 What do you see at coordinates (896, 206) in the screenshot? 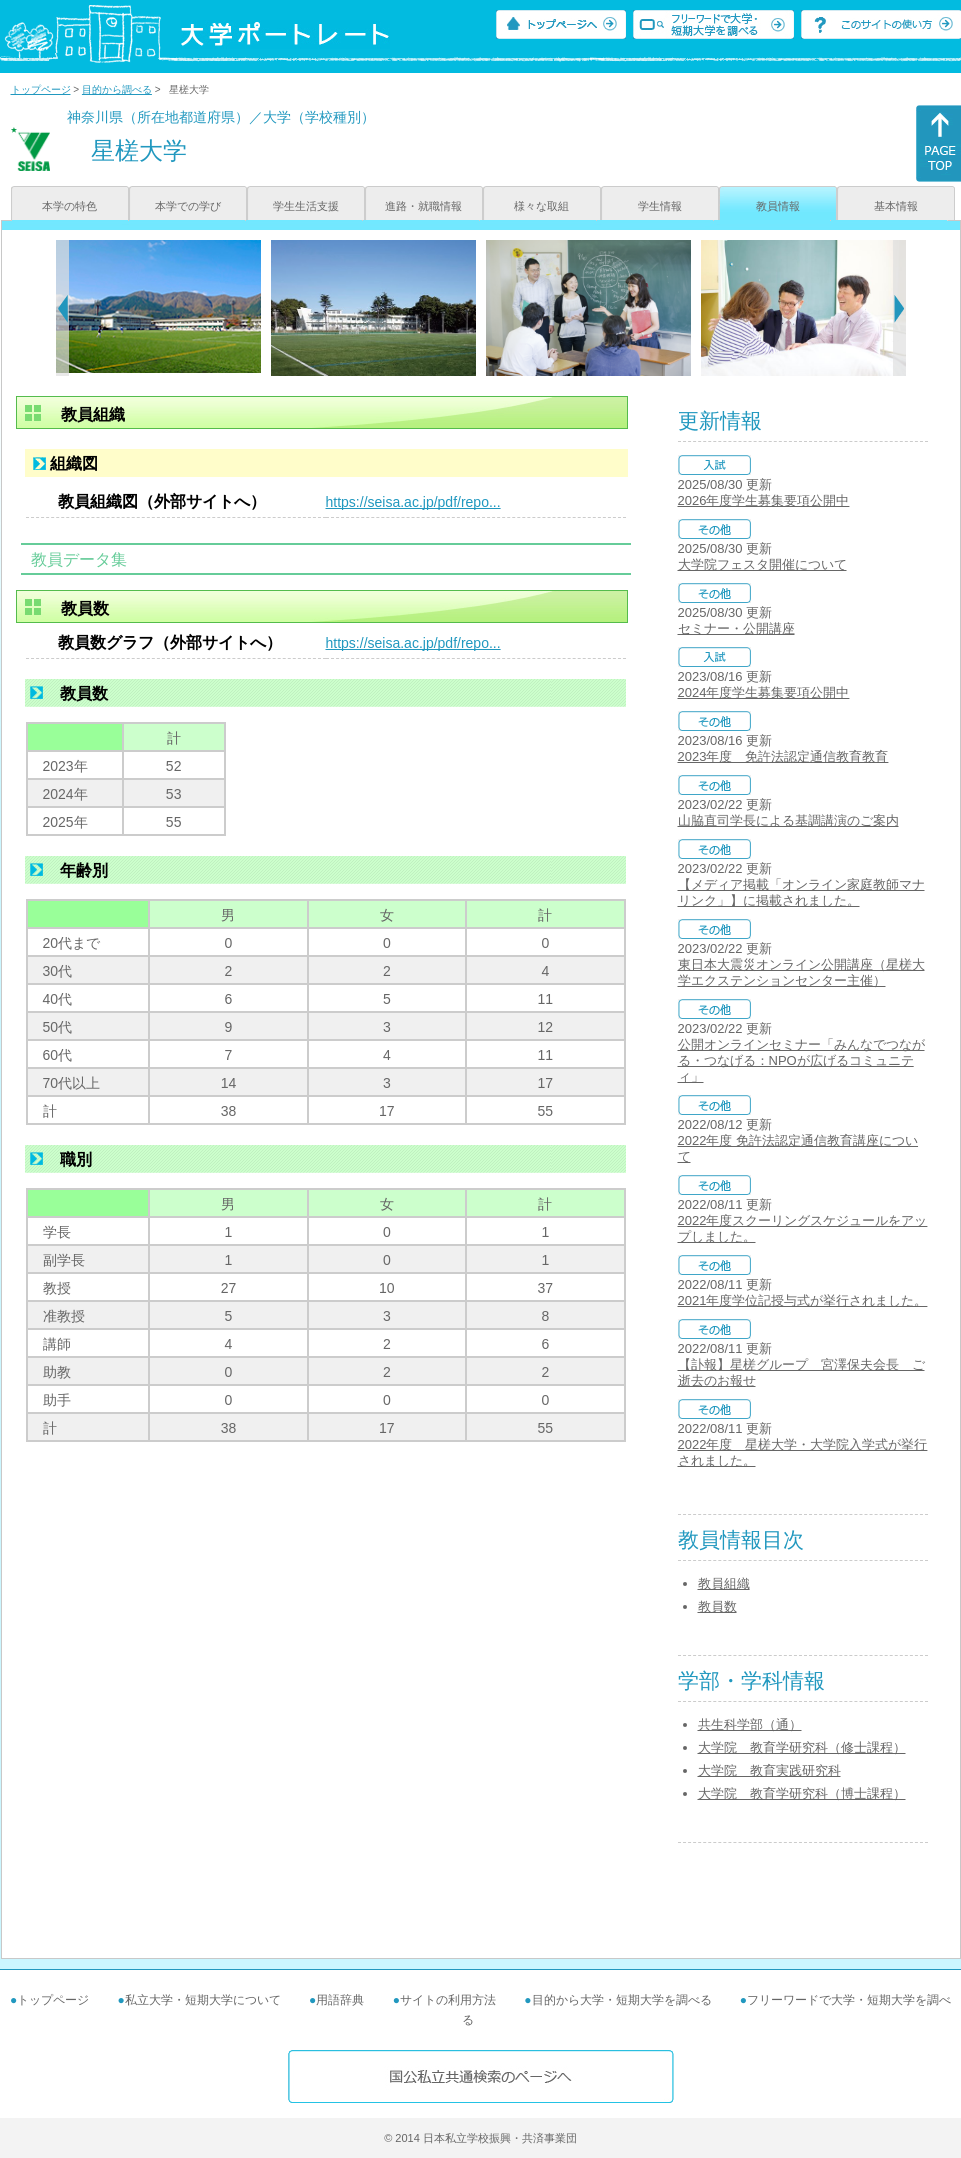
I see `基本情報` at bounding box center [896, 206].